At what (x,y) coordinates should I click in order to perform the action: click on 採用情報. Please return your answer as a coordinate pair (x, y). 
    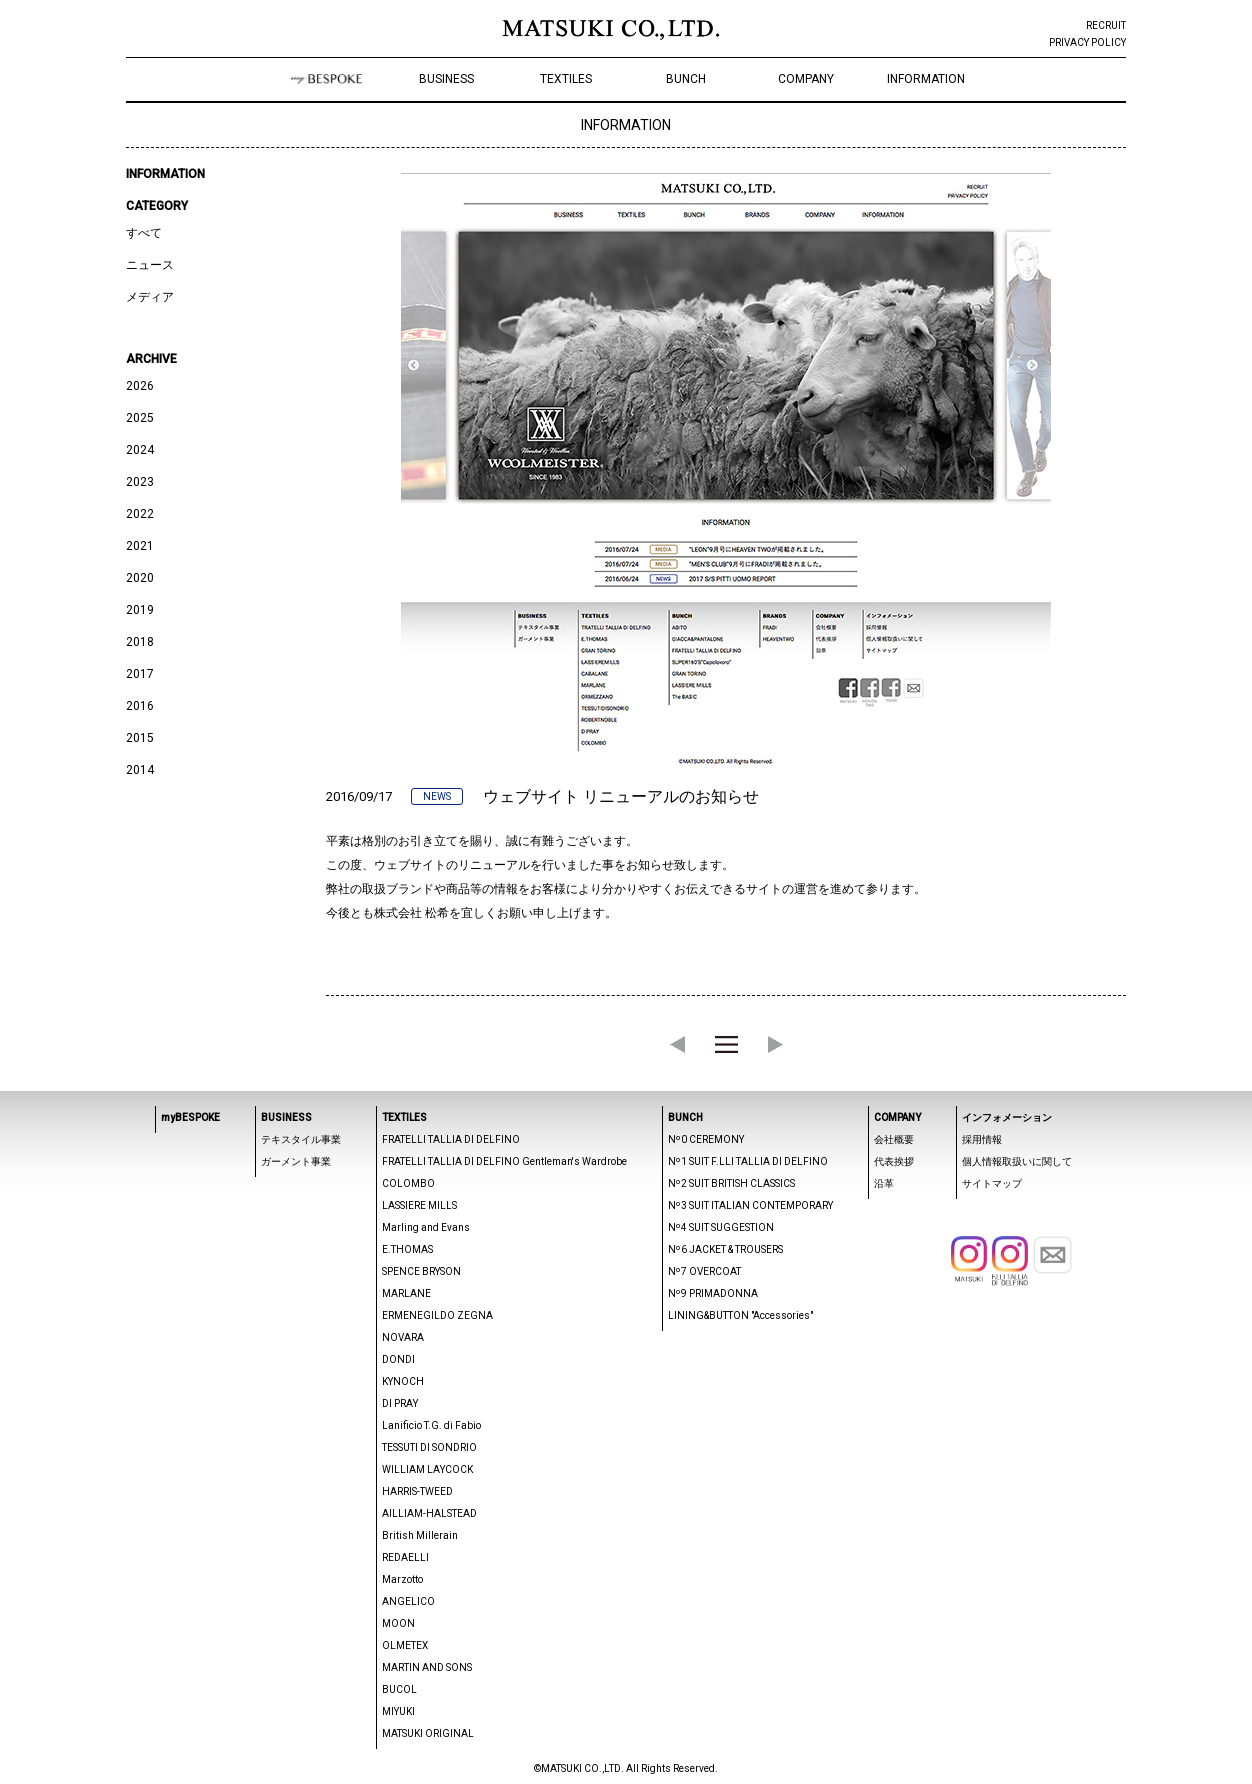
    Looking at the image, I should click on (982, 1139).